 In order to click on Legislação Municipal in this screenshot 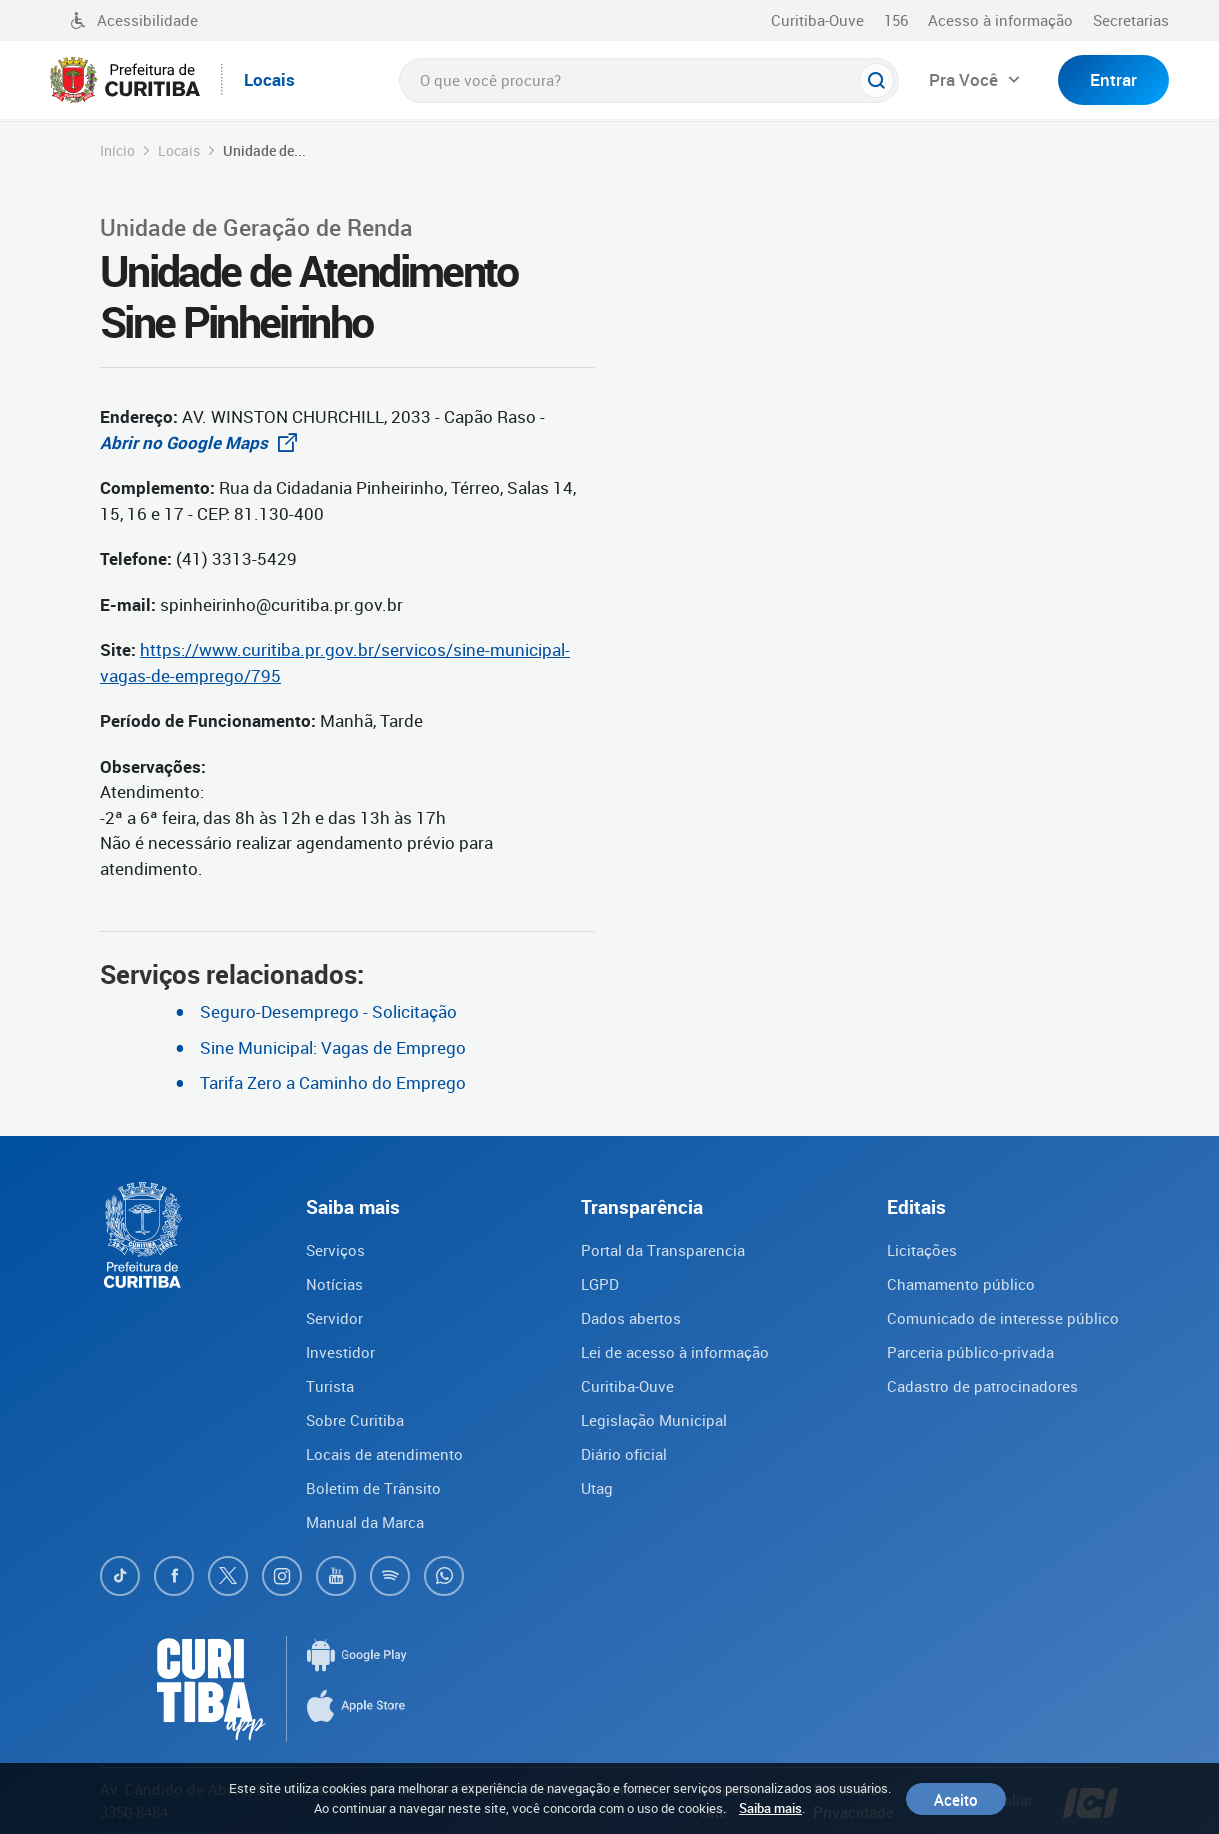, I will do `click(654, 1420)`.